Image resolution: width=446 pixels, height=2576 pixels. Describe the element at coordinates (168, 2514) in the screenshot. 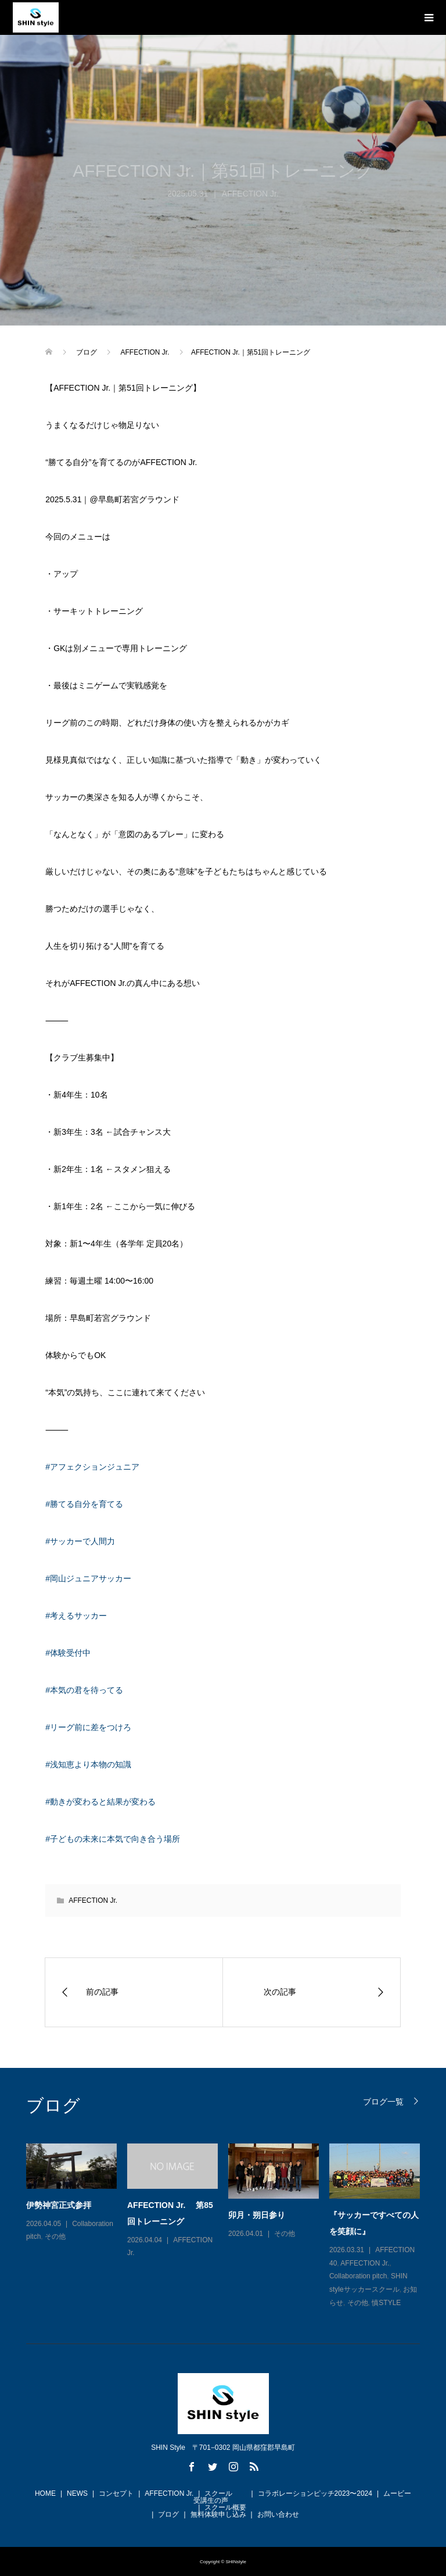

I see `ブログ` at that location.